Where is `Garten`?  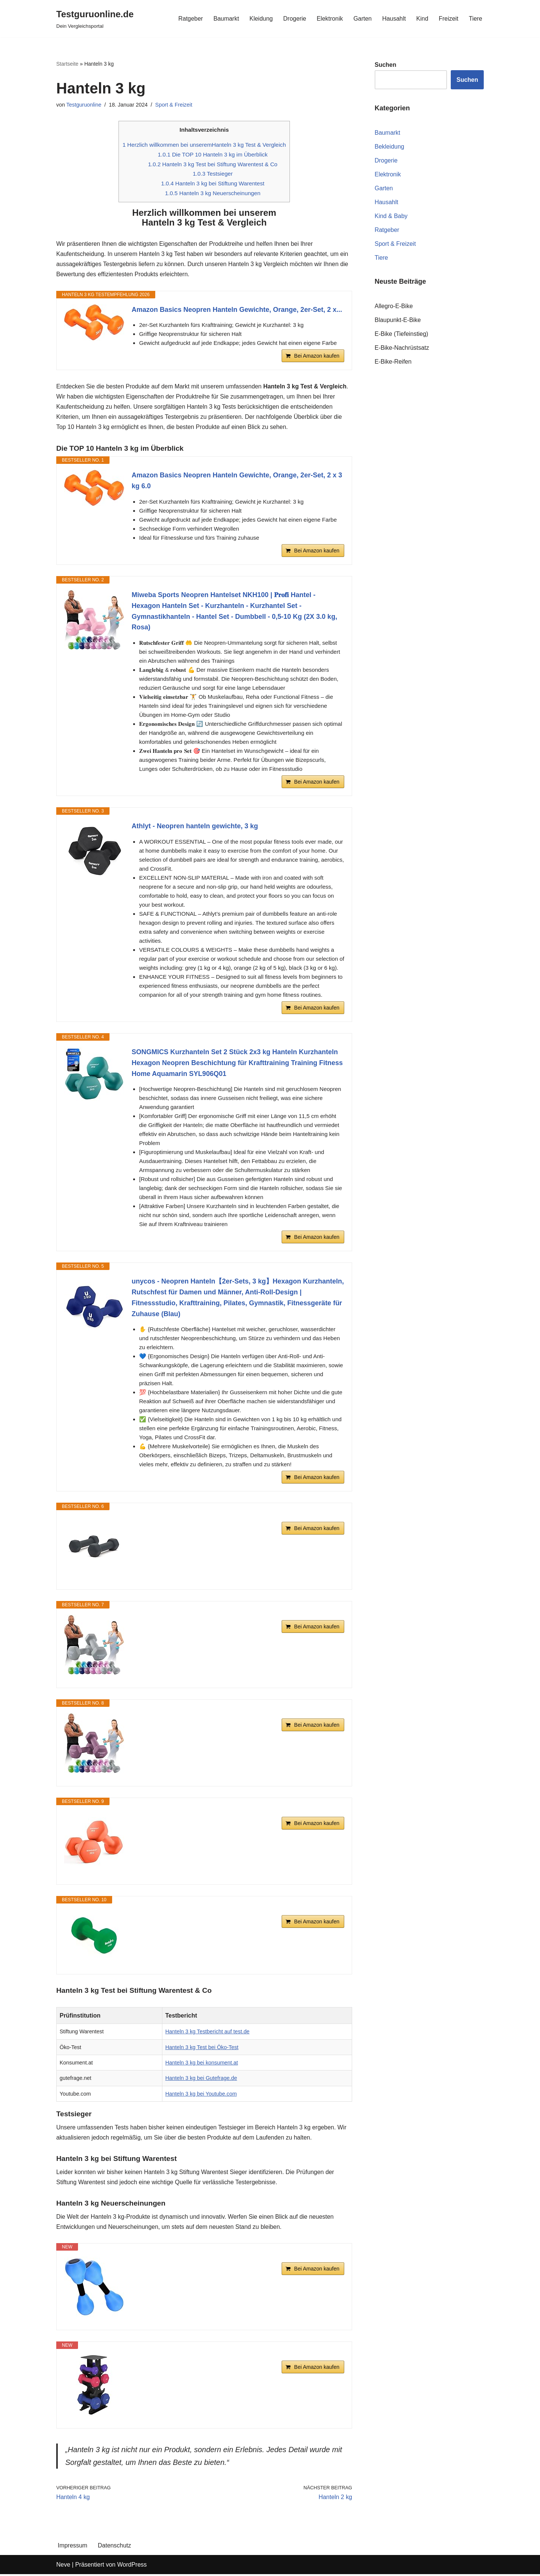 Garten is located at coordinates (362, 18).